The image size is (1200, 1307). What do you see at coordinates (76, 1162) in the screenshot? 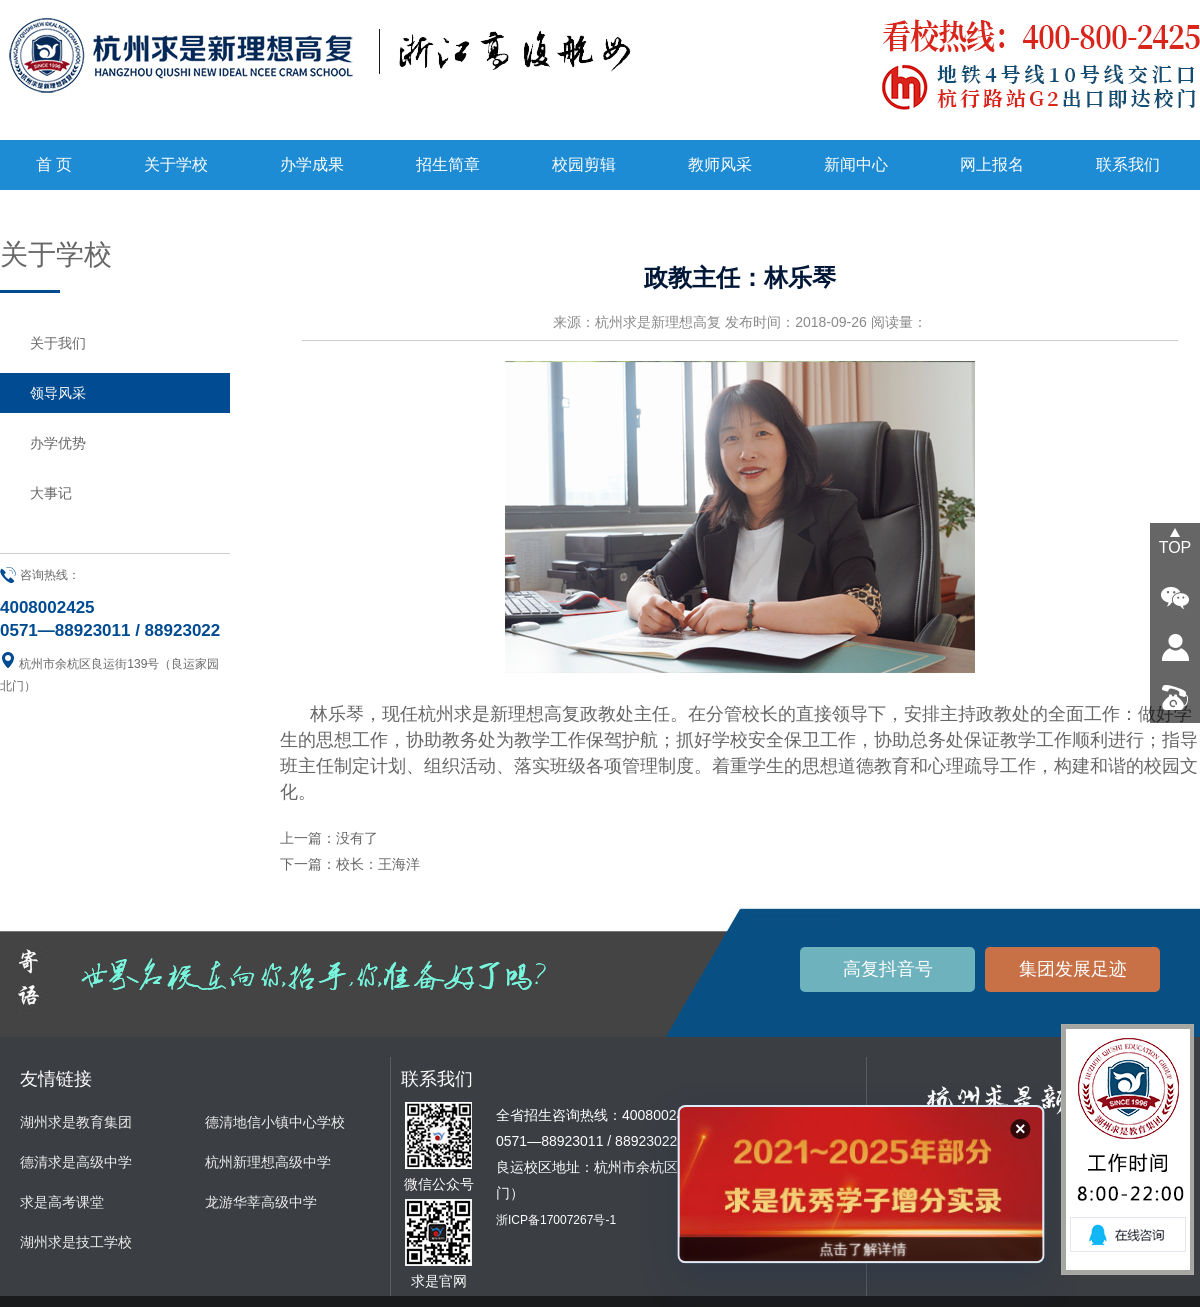
I see `德清求是高级中学` at bounding box center [76, 1162].